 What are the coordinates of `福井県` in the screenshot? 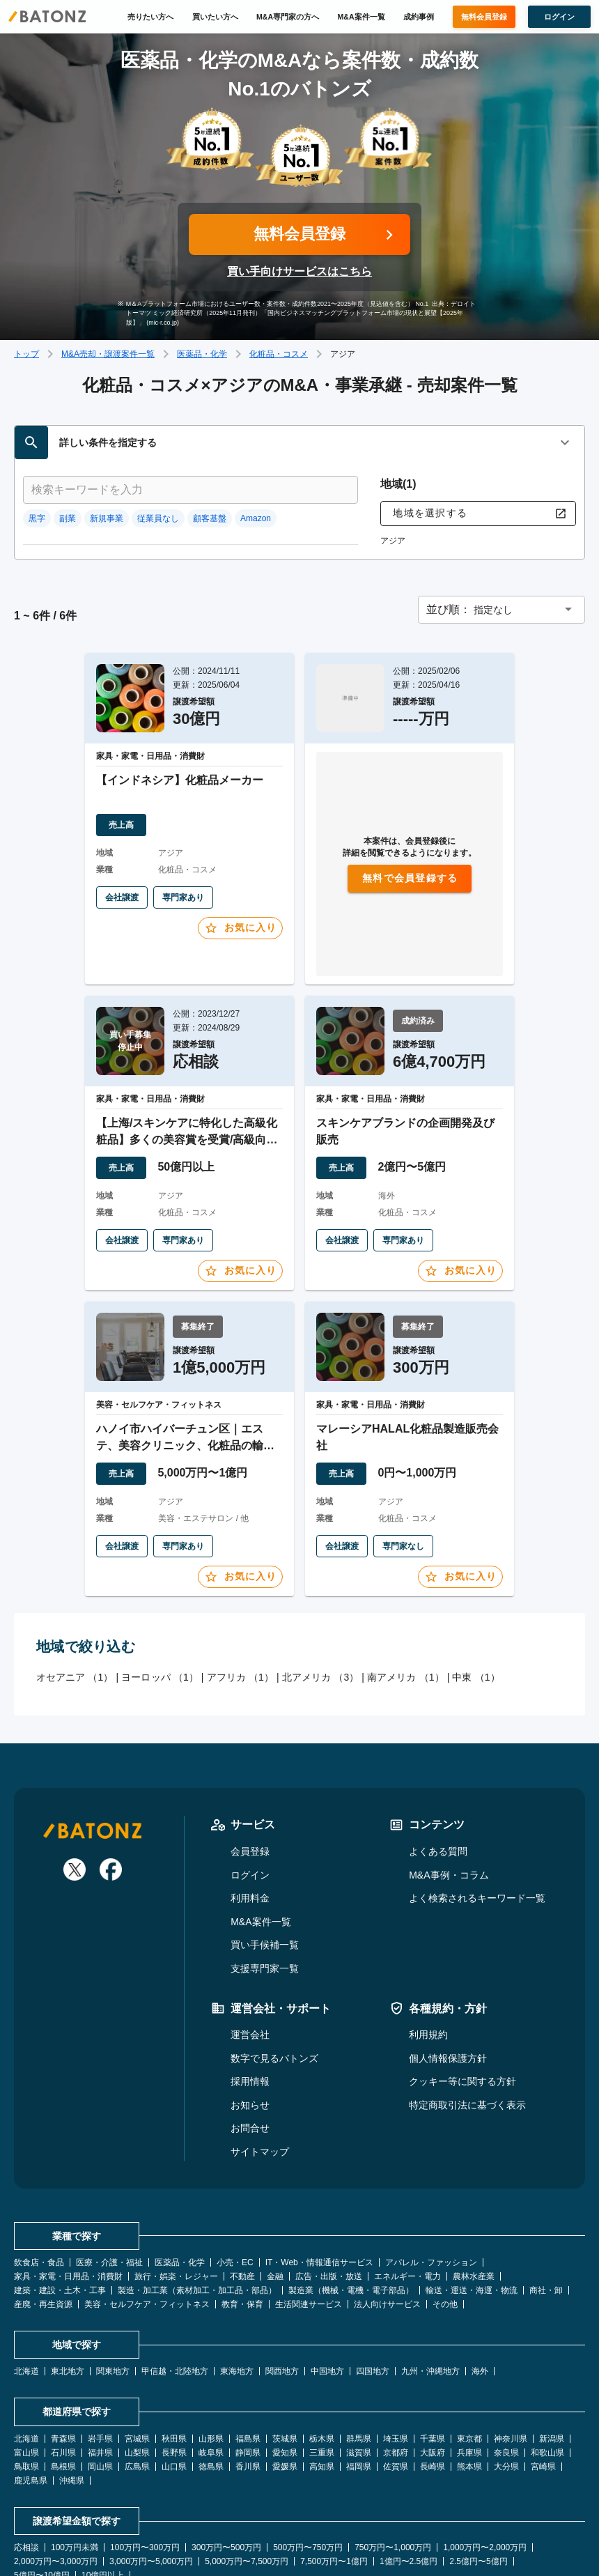 It's located at (100, 2353).